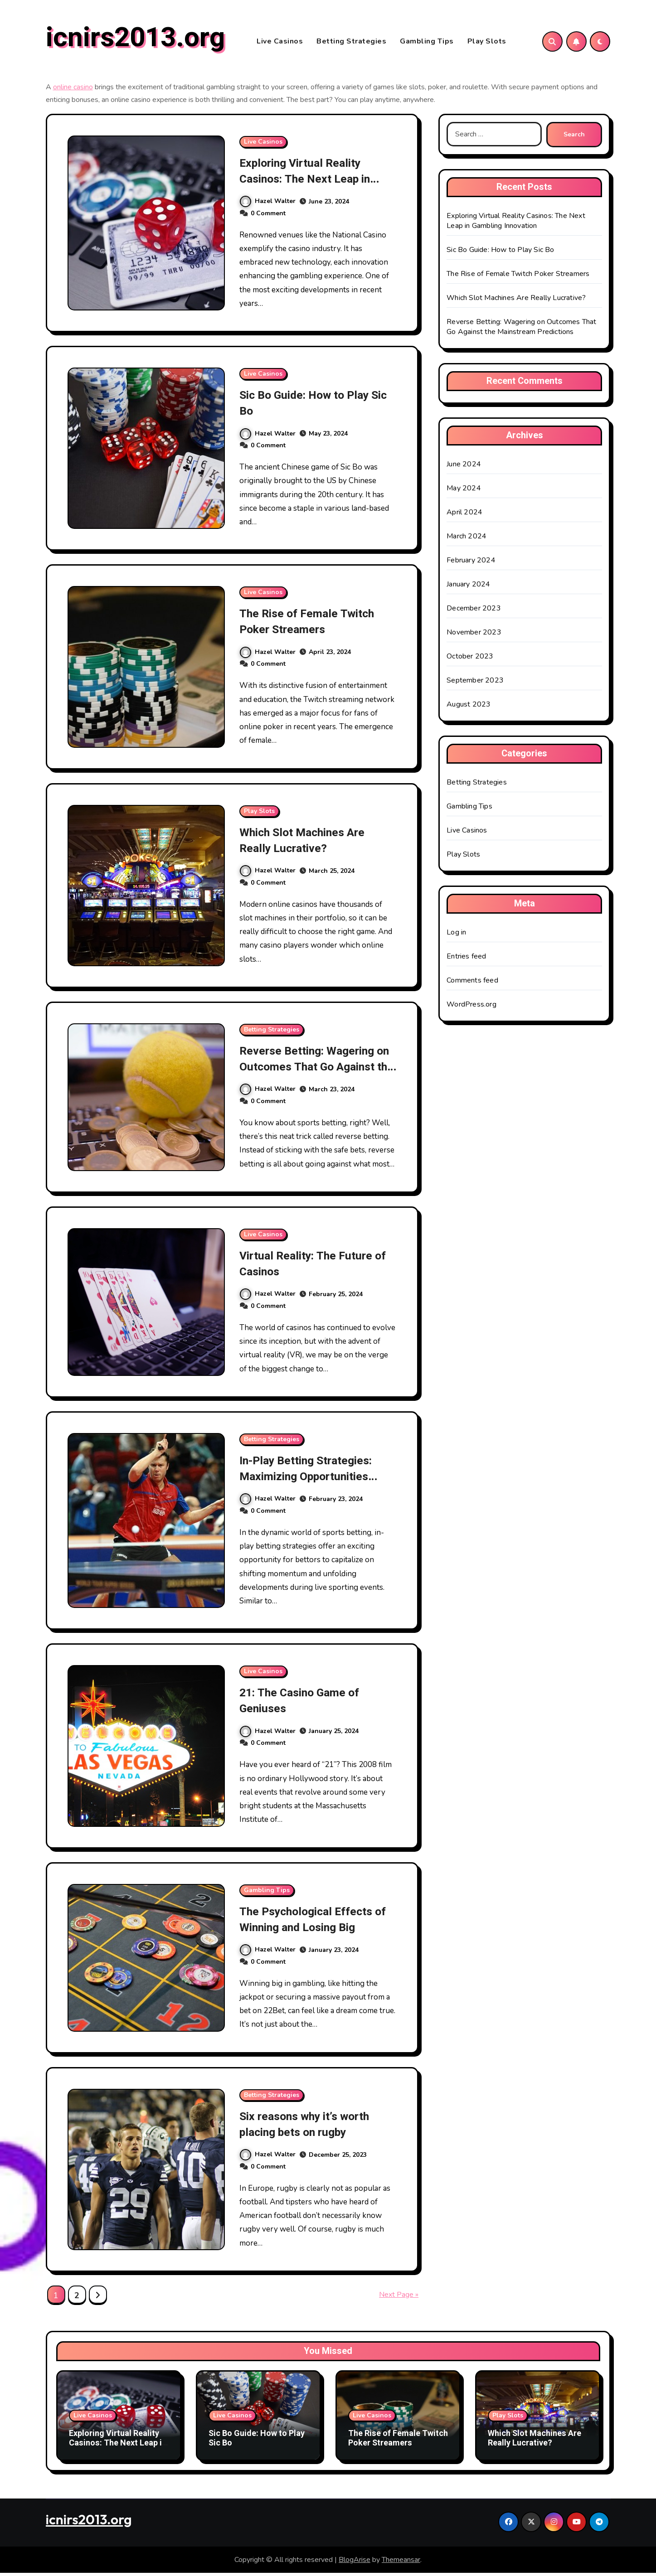 The image size is (656, 2576). Describe the element at coordinates (268, 216) in the screenshot. I see `0 Comment` at that location.